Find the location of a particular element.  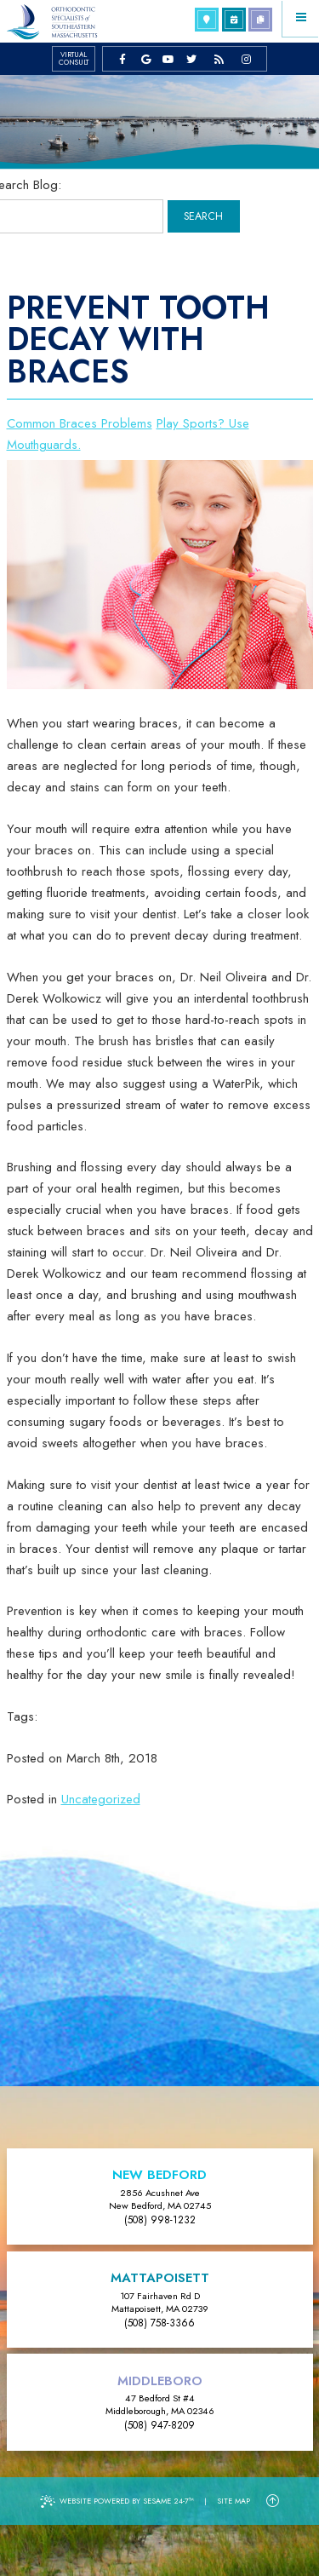

Search is located at coordinates (203, 216).